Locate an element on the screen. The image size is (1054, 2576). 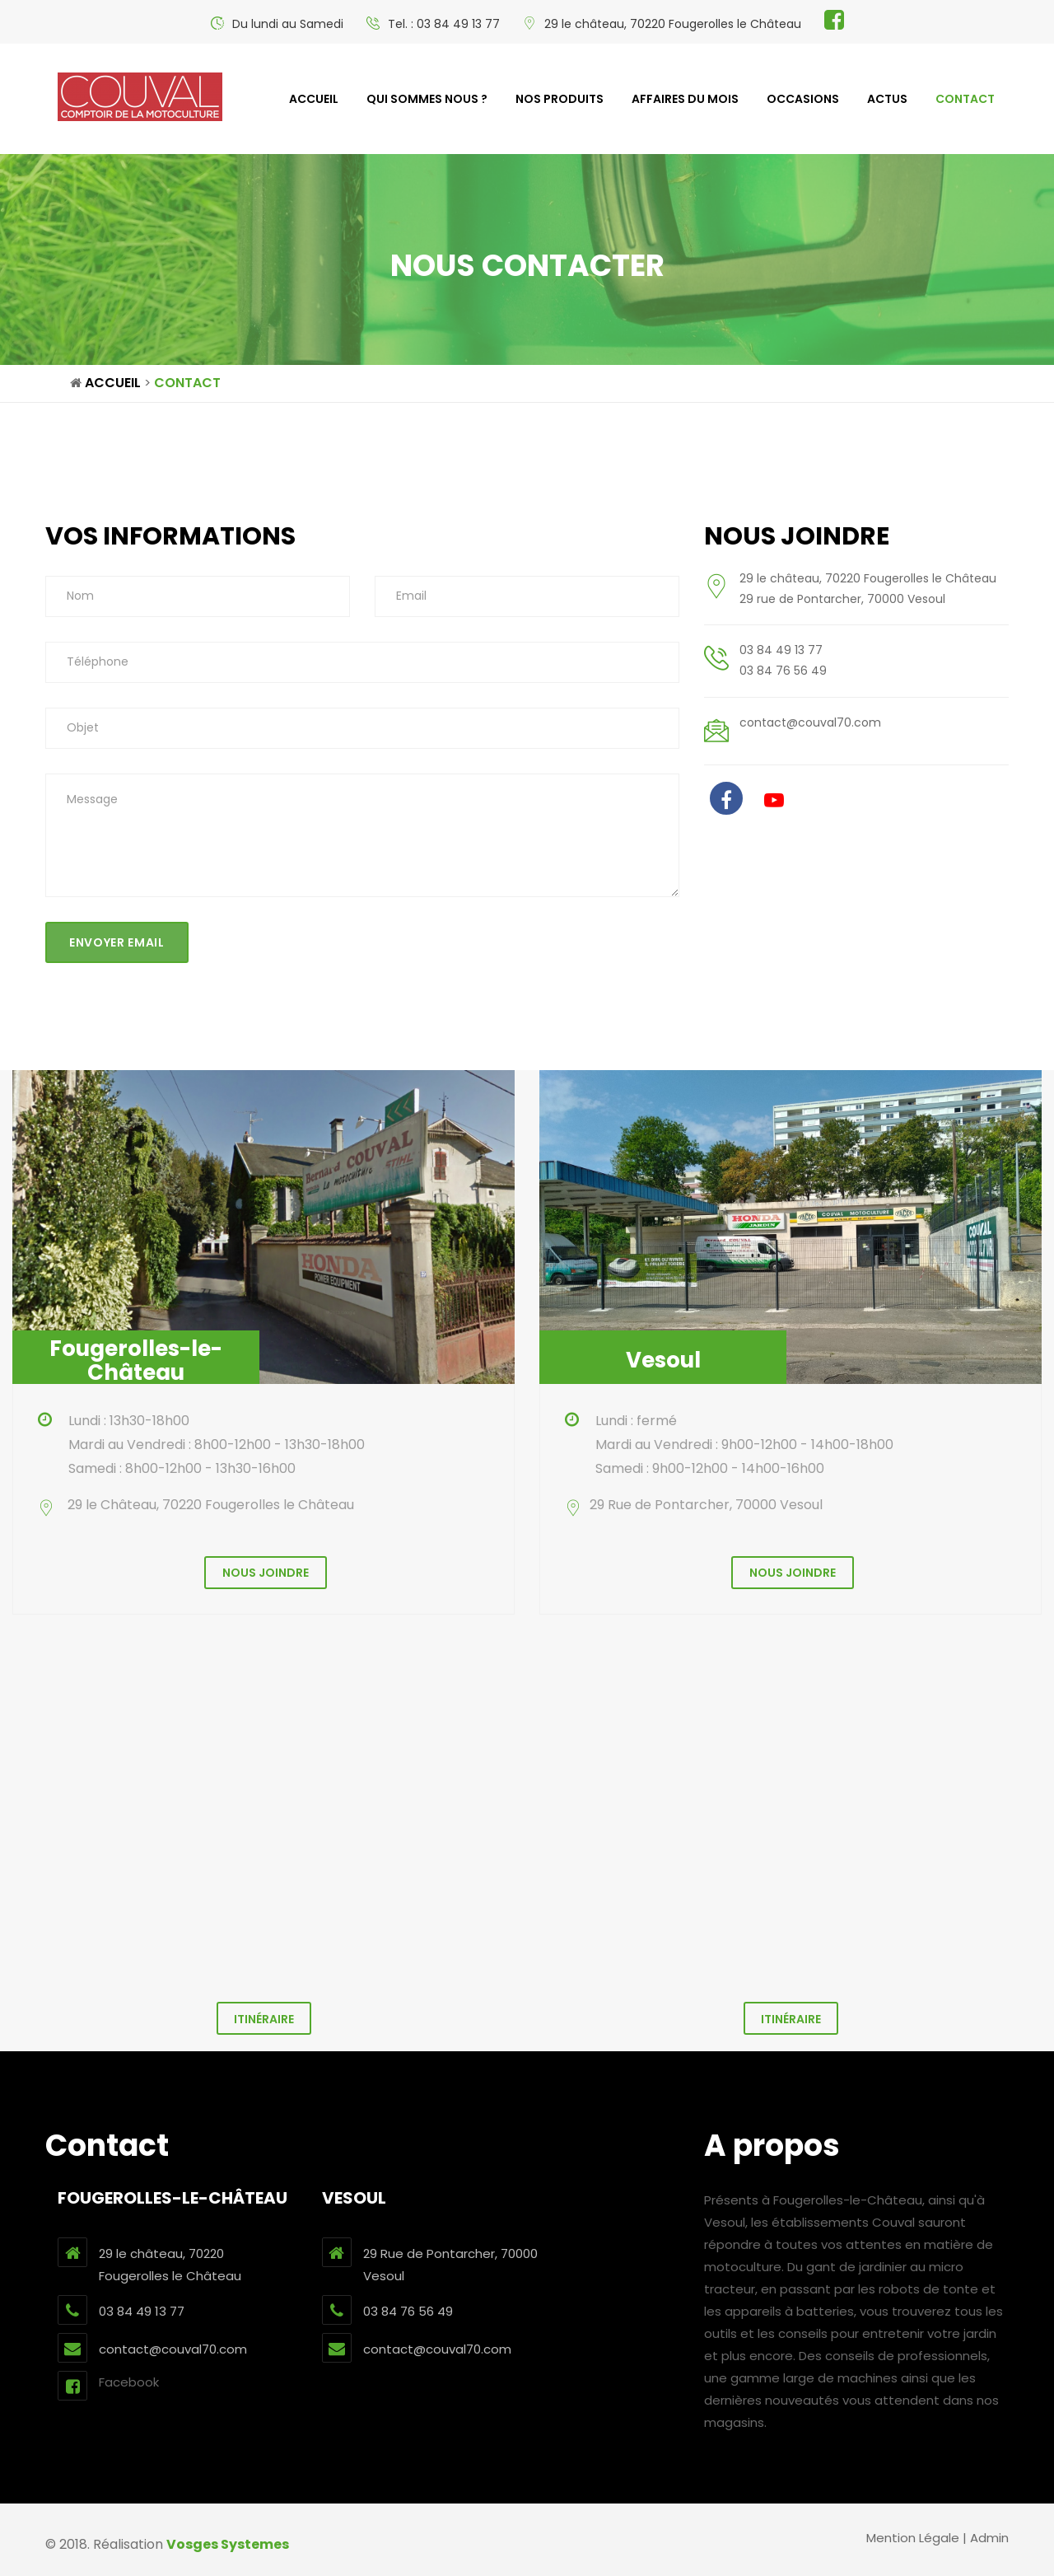
Accueil is located at coordinates (313, 99).